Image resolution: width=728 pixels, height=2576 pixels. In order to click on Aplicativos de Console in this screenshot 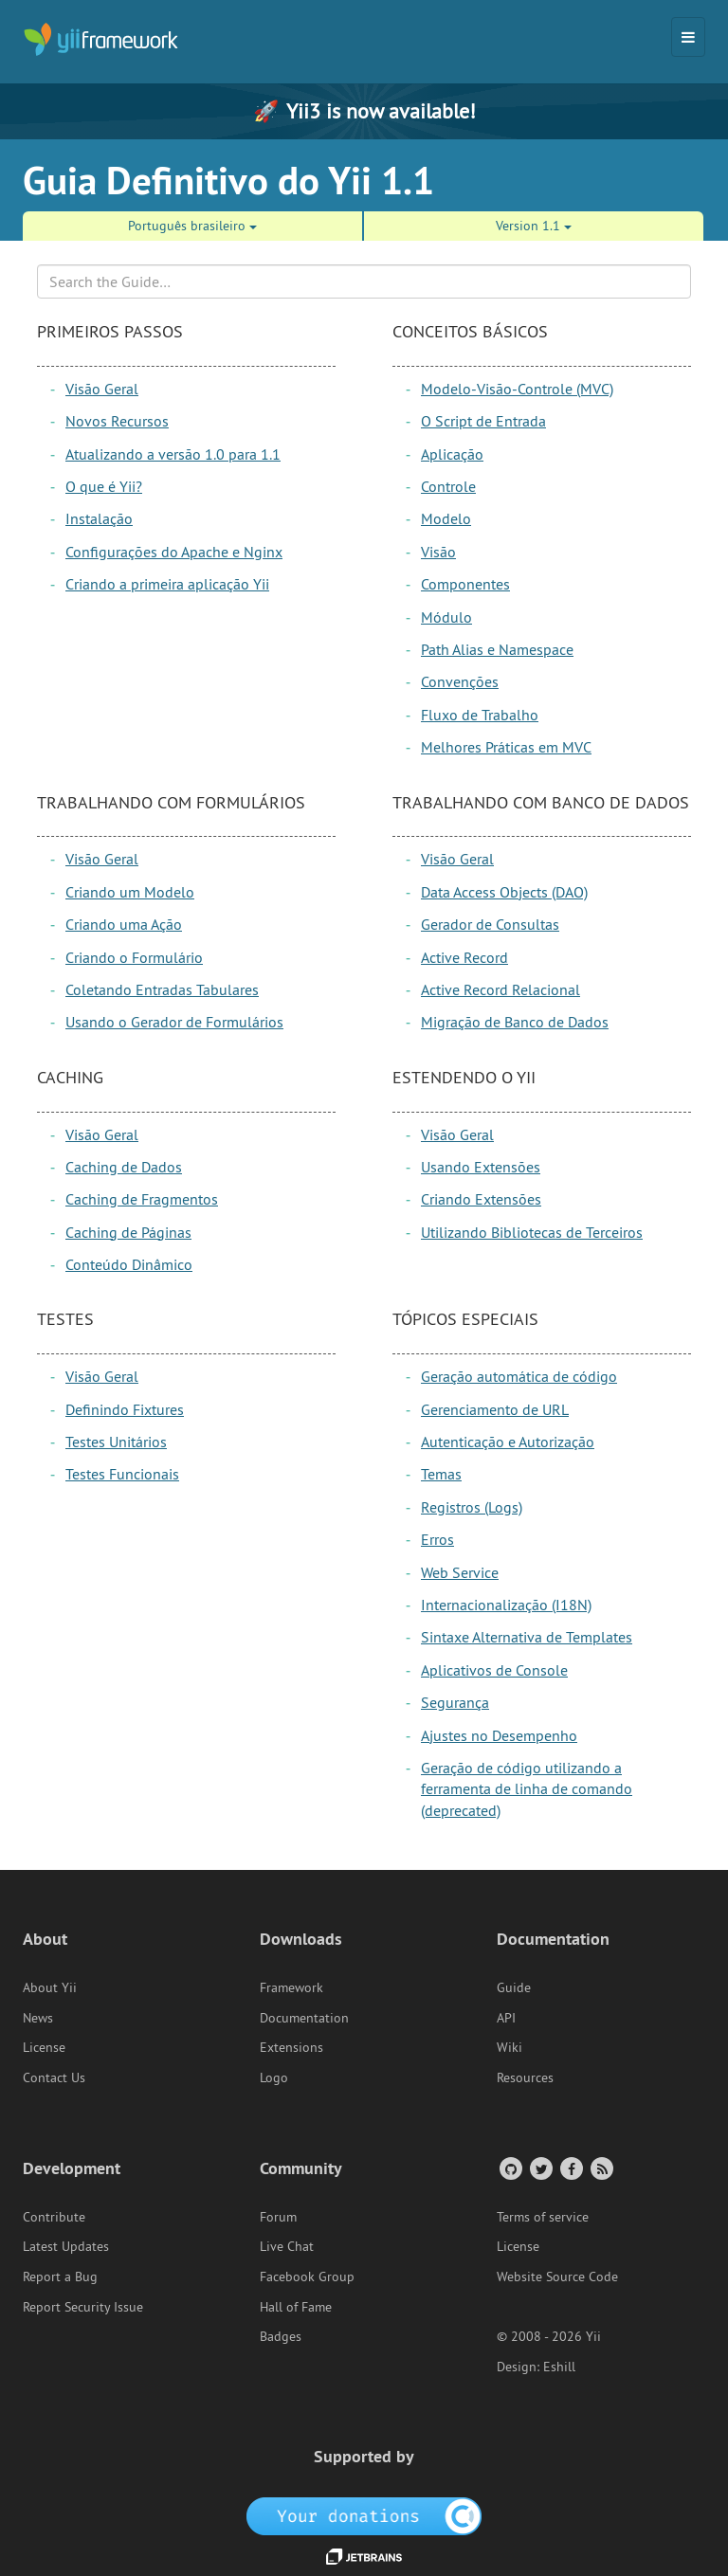, I will do `click(494, 1669)`.